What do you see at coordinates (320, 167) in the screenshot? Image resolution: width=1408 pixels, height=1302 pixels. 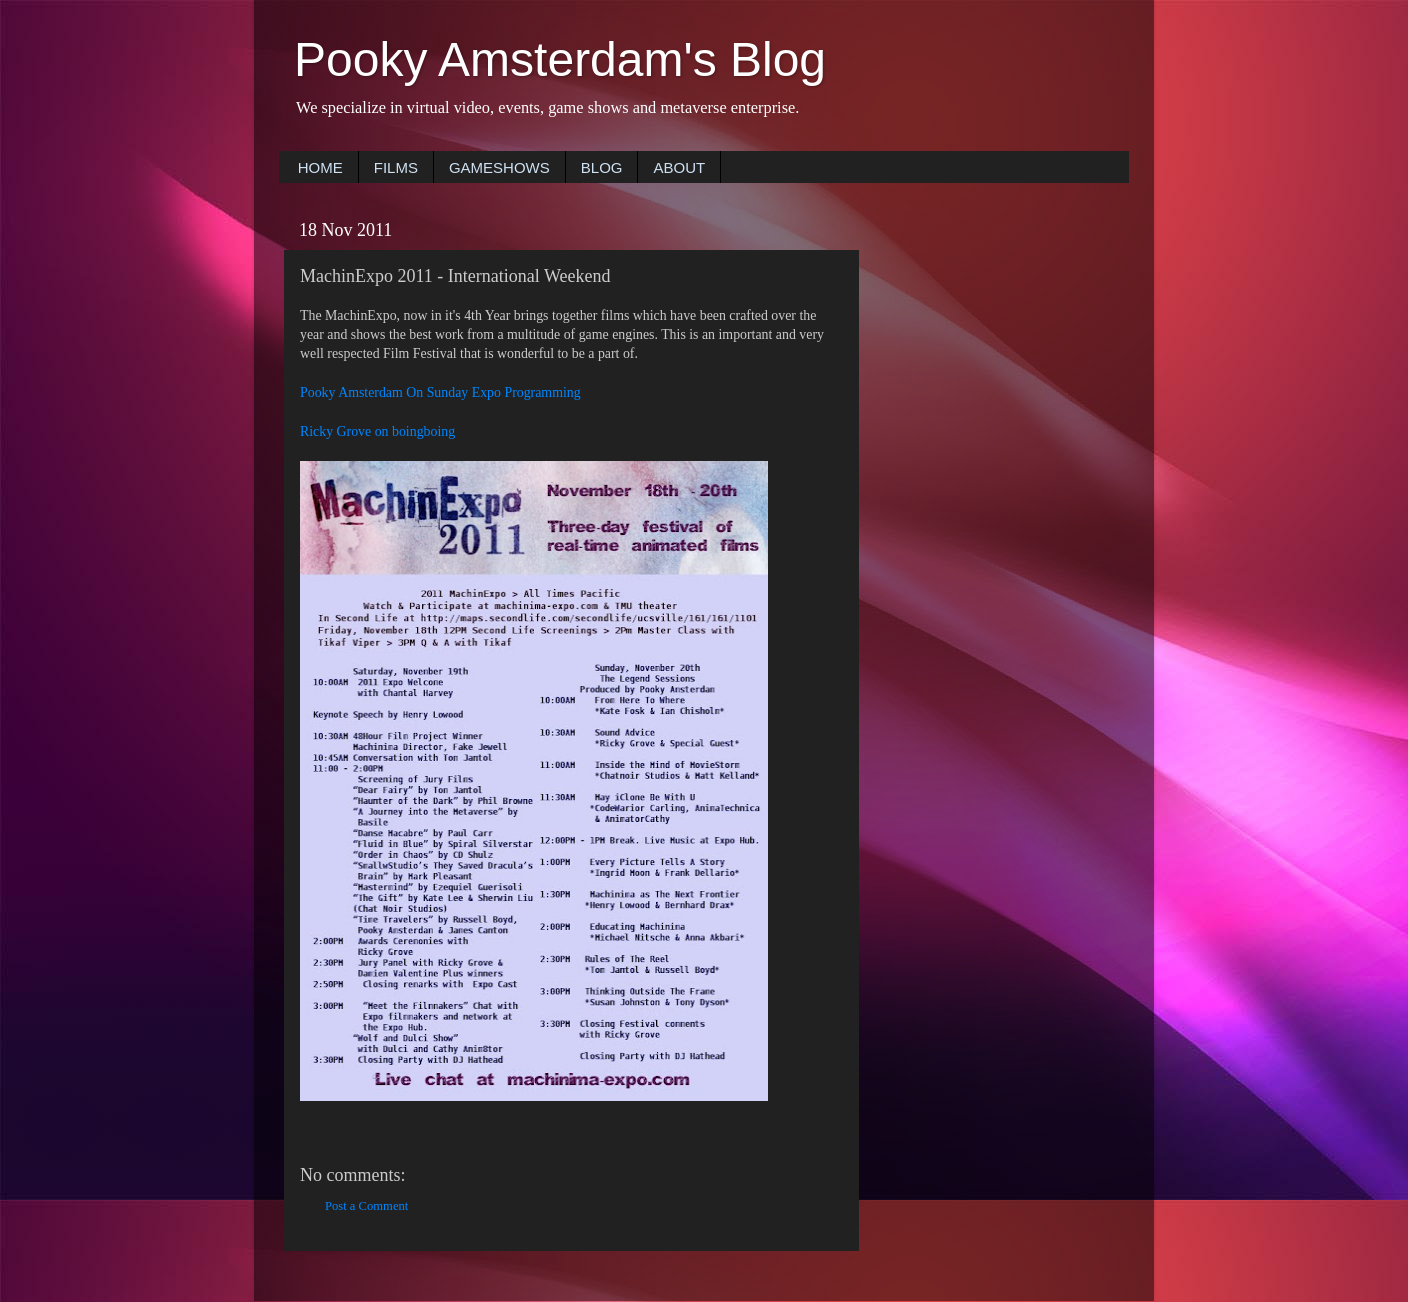 I see `HOME` at bounding box center [320, 167].